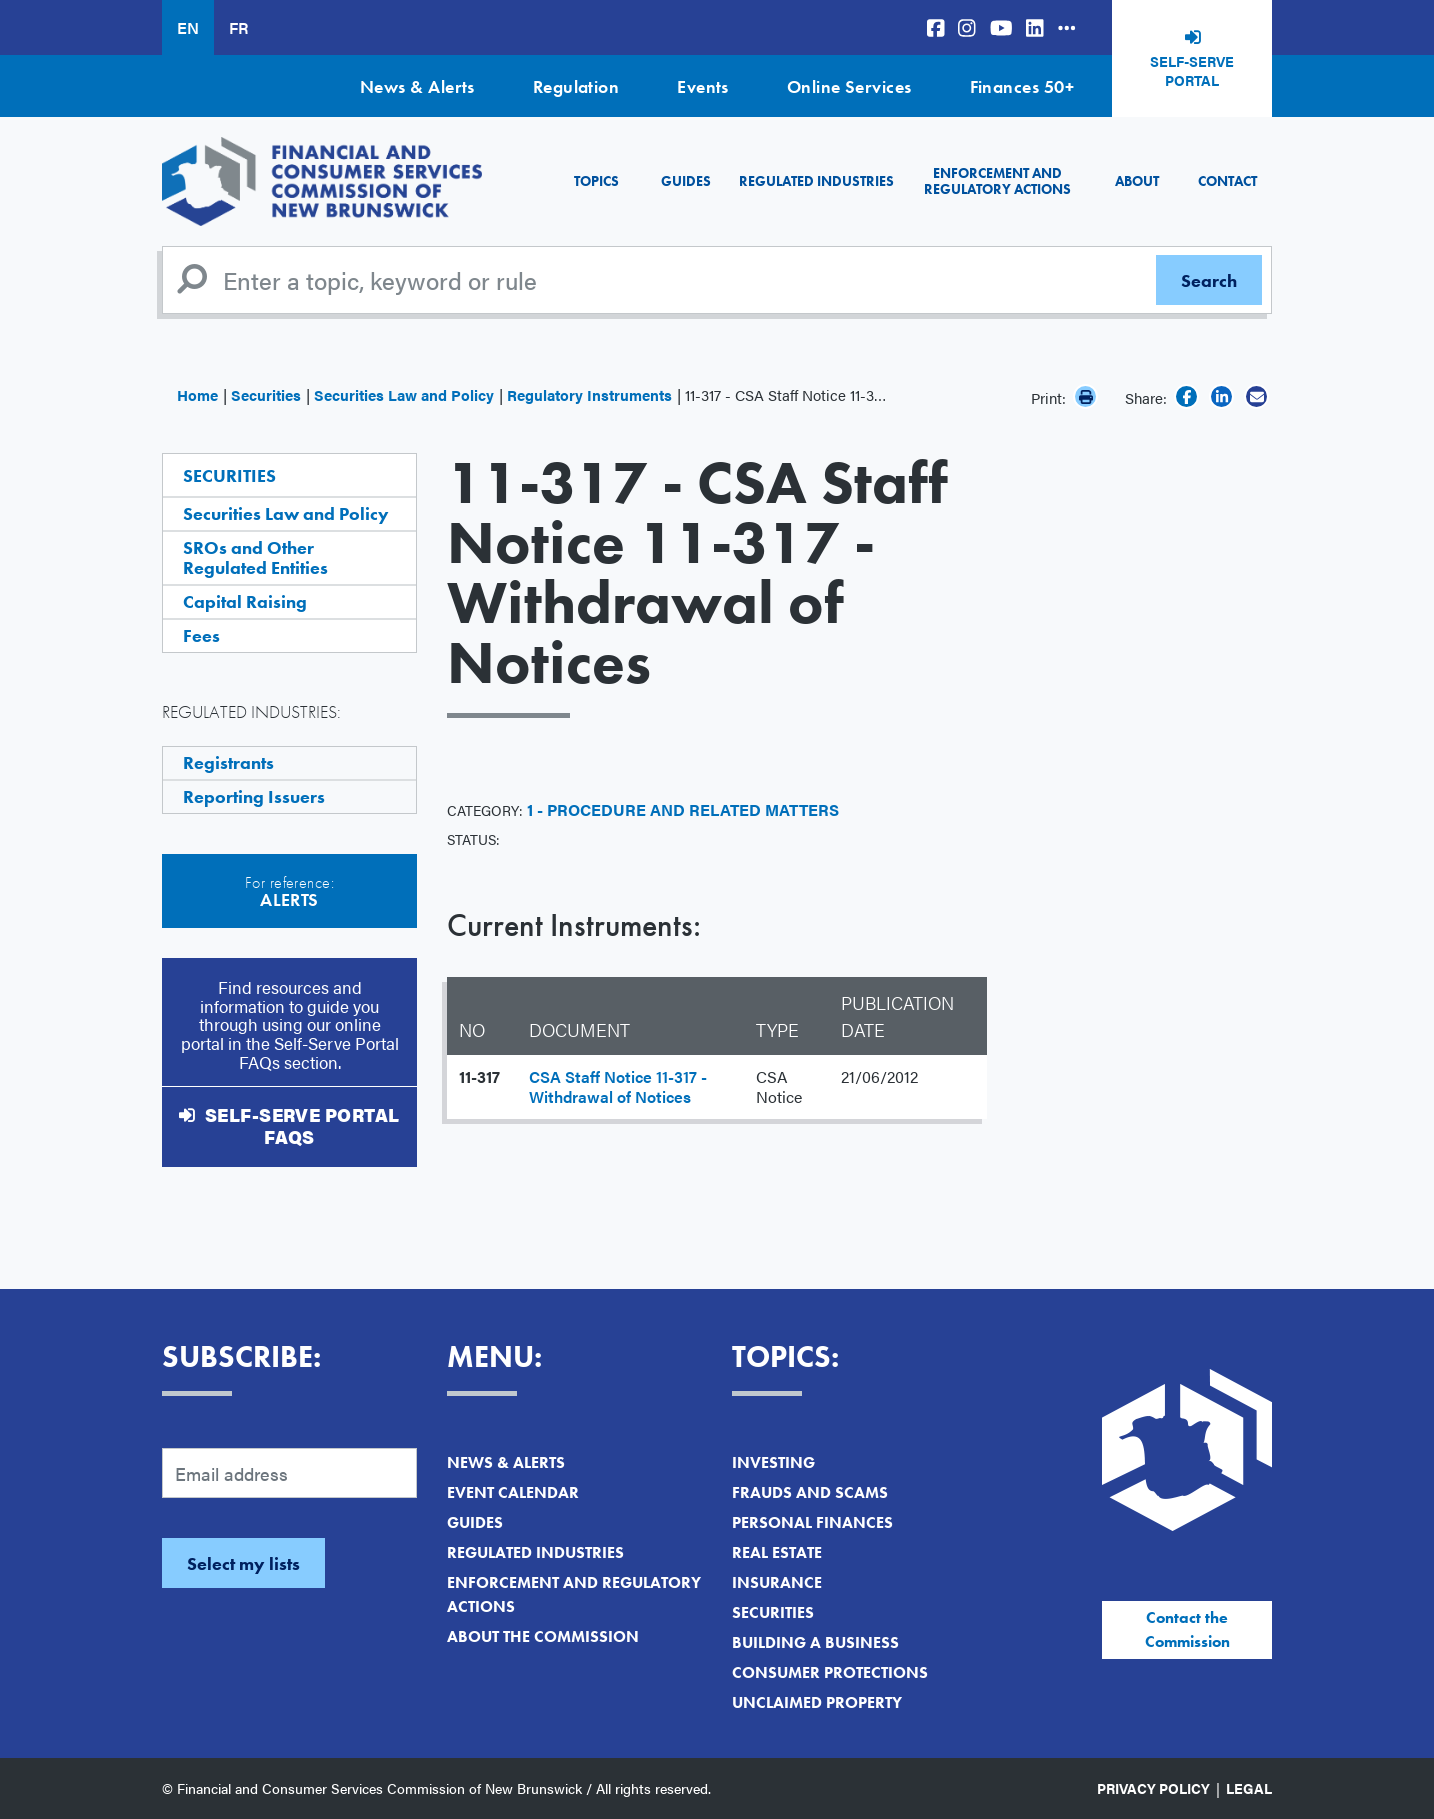 The image size is (1434, 1819). I want to click on Guides, so click(686, 181).